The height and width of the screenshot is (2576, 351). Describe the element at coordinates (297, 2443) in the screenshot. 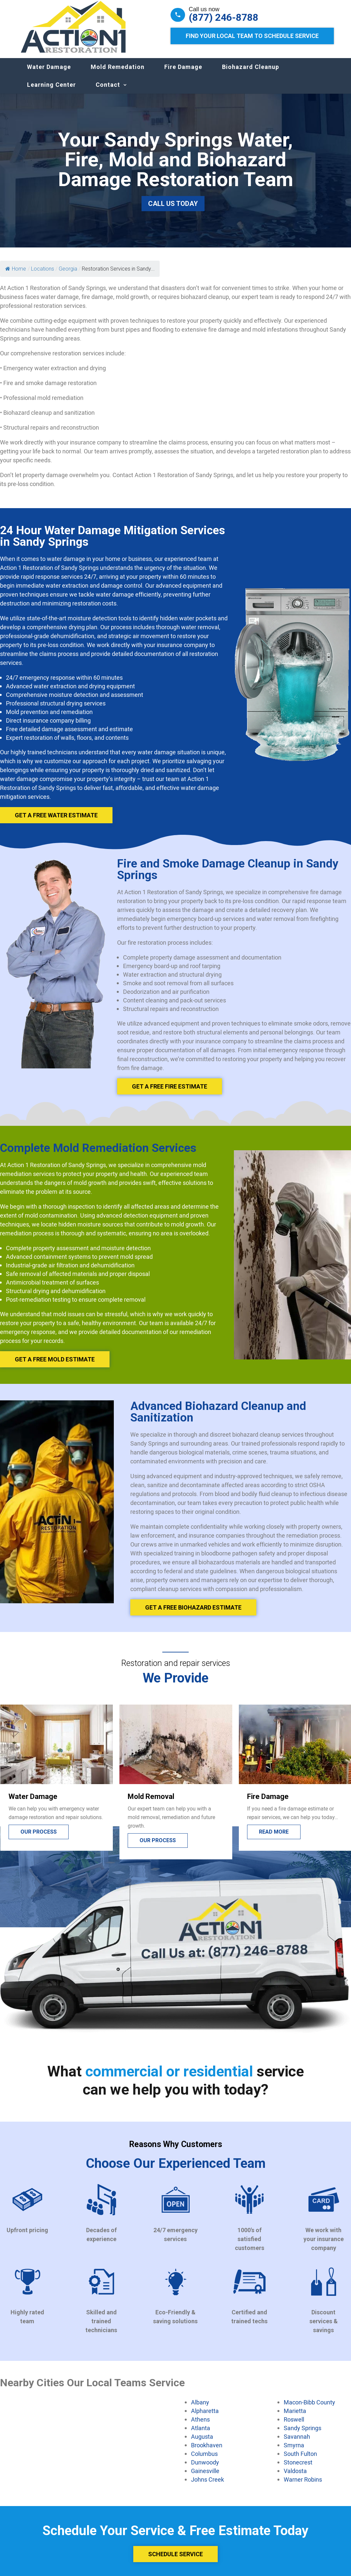

I see `Savannah` at that location.